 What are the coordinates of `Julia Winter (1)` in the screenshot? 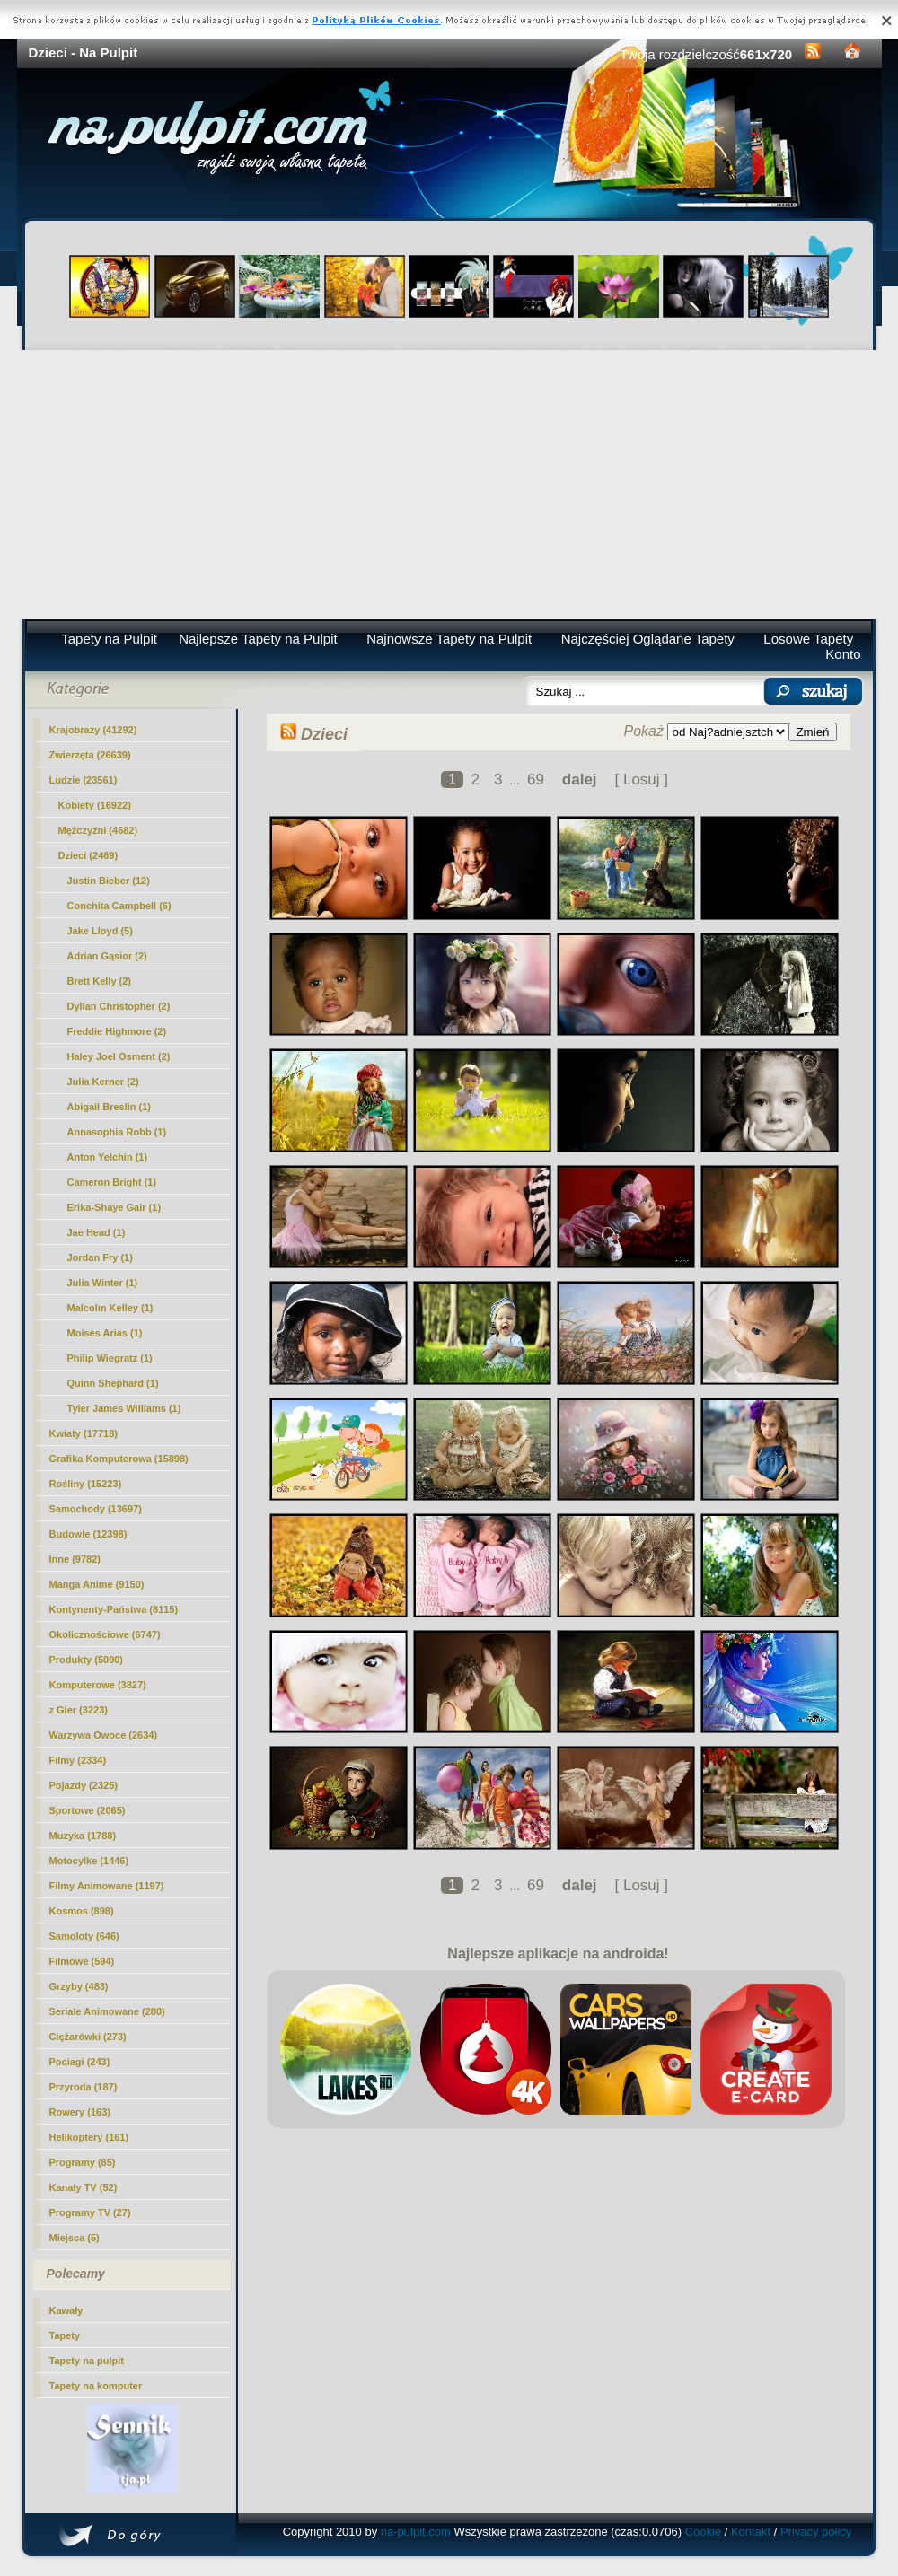 It's located at (102, 1282).